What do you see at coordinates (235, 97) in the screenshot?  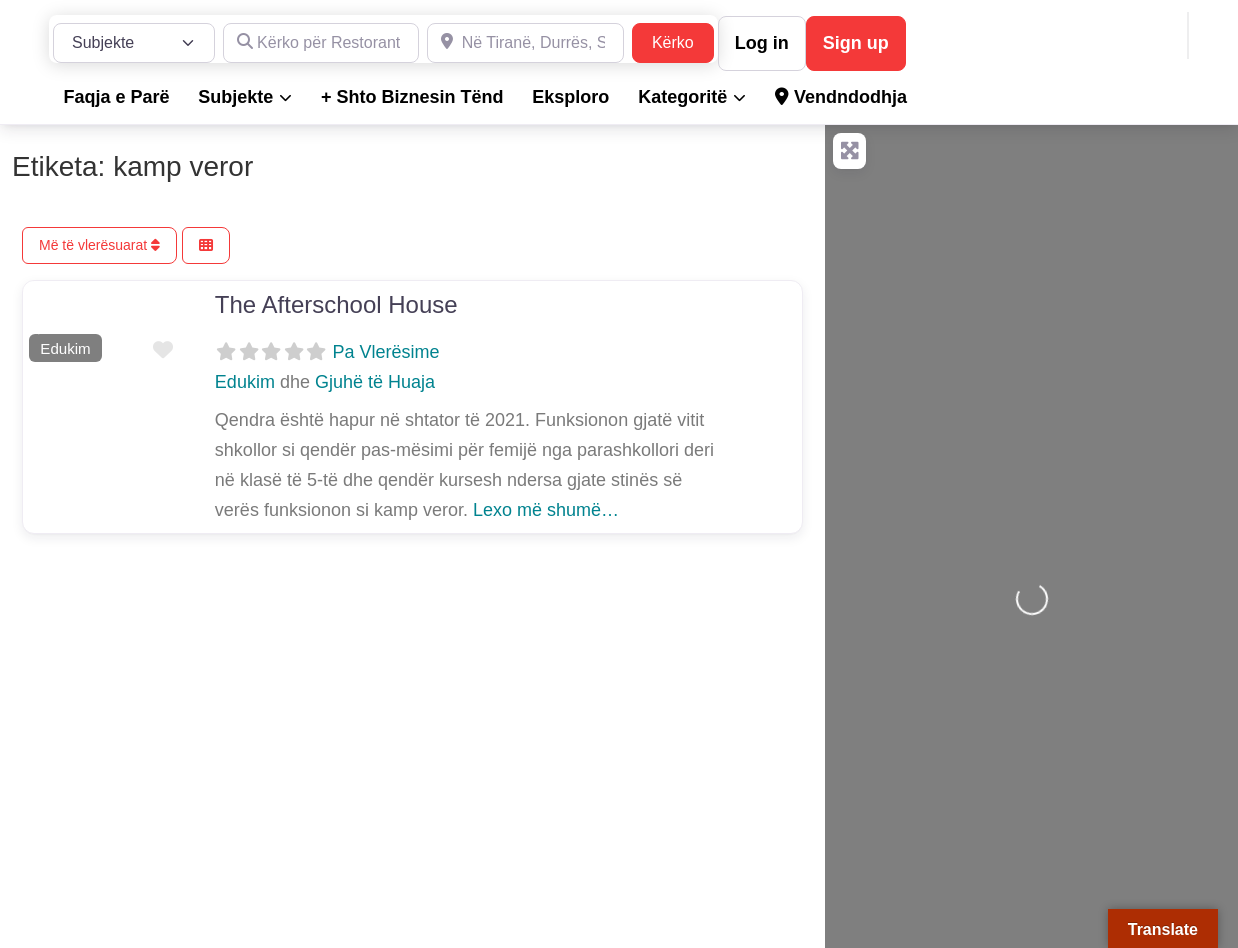 I see `Subjekte [button]` at bounding box center [235, 97].